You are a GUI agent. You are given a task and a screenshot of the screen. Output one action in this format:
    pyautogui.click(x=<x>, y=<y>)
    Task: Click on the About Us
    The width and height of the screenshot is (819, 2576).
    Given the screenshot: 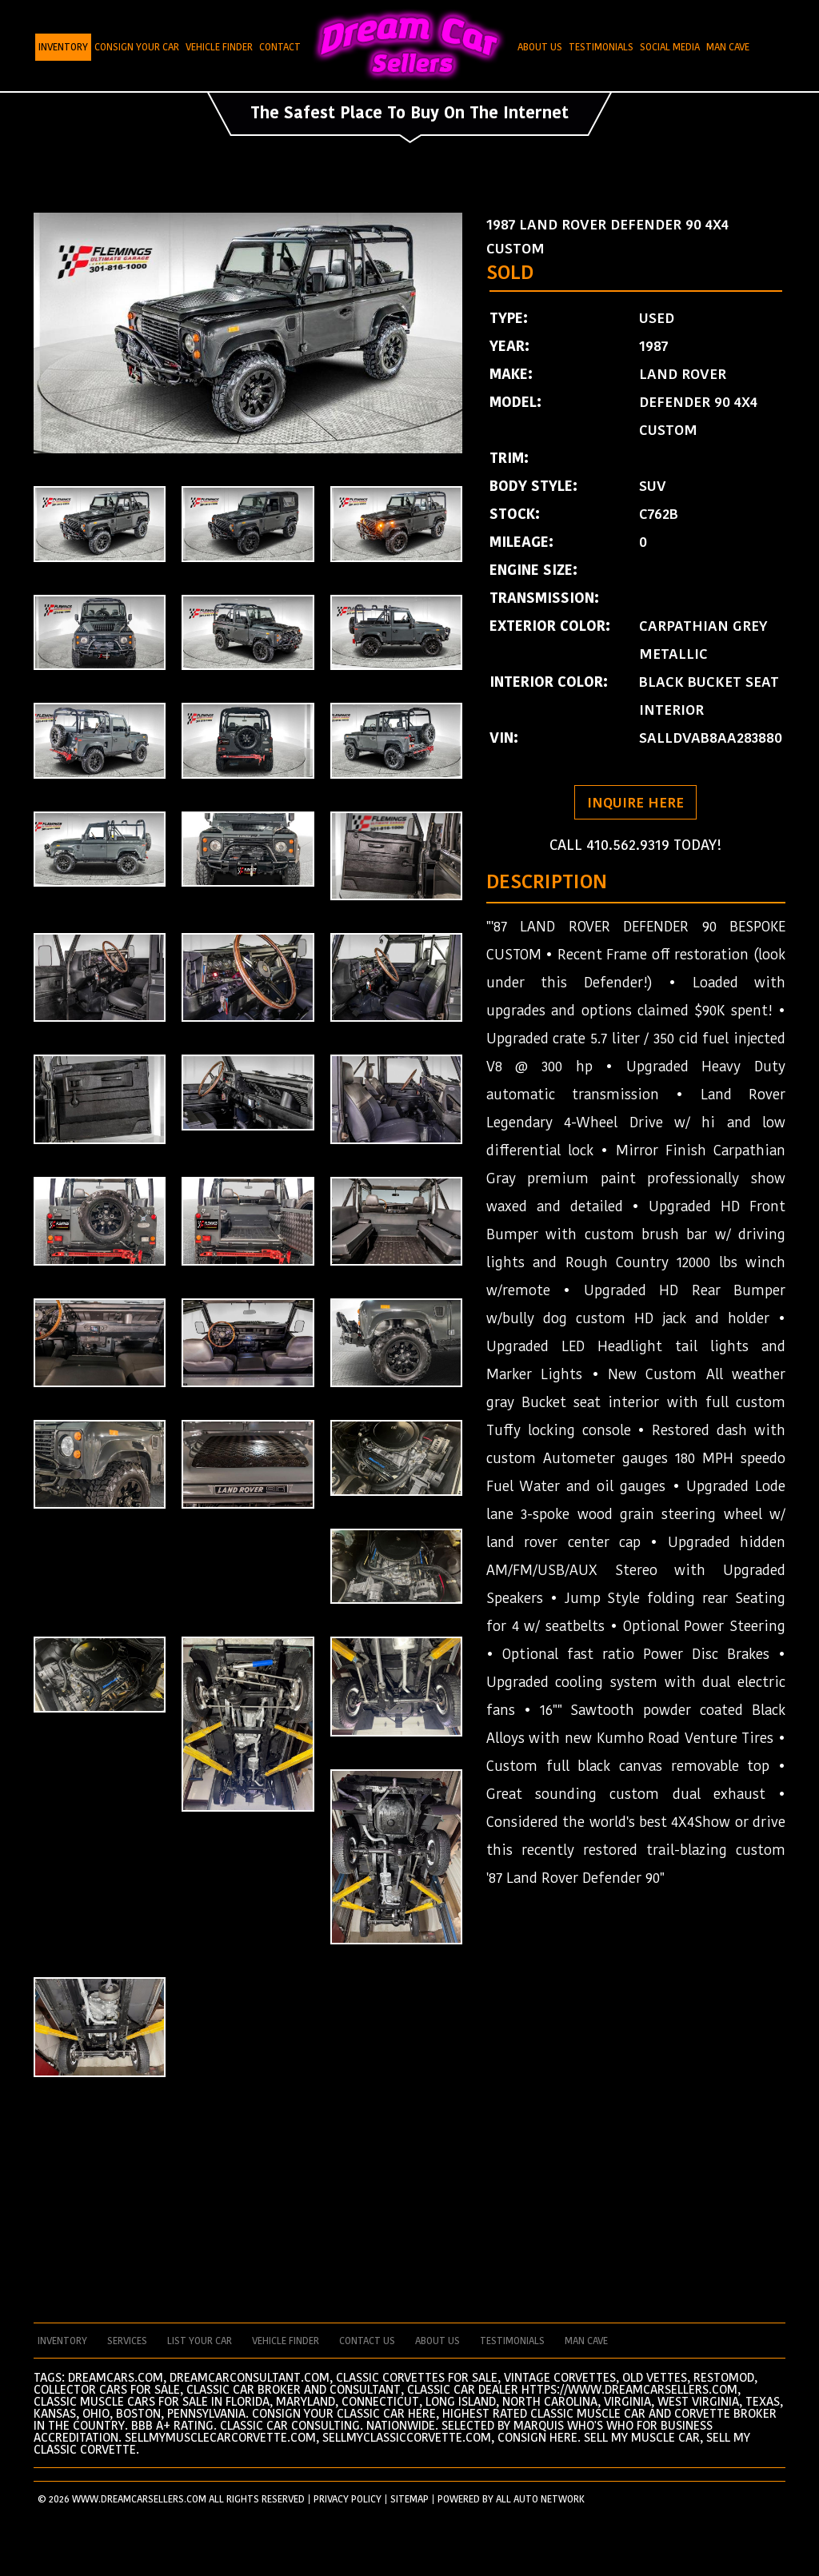 What is the action you would take?
    pyautogui.click(x=539, y=47)
    